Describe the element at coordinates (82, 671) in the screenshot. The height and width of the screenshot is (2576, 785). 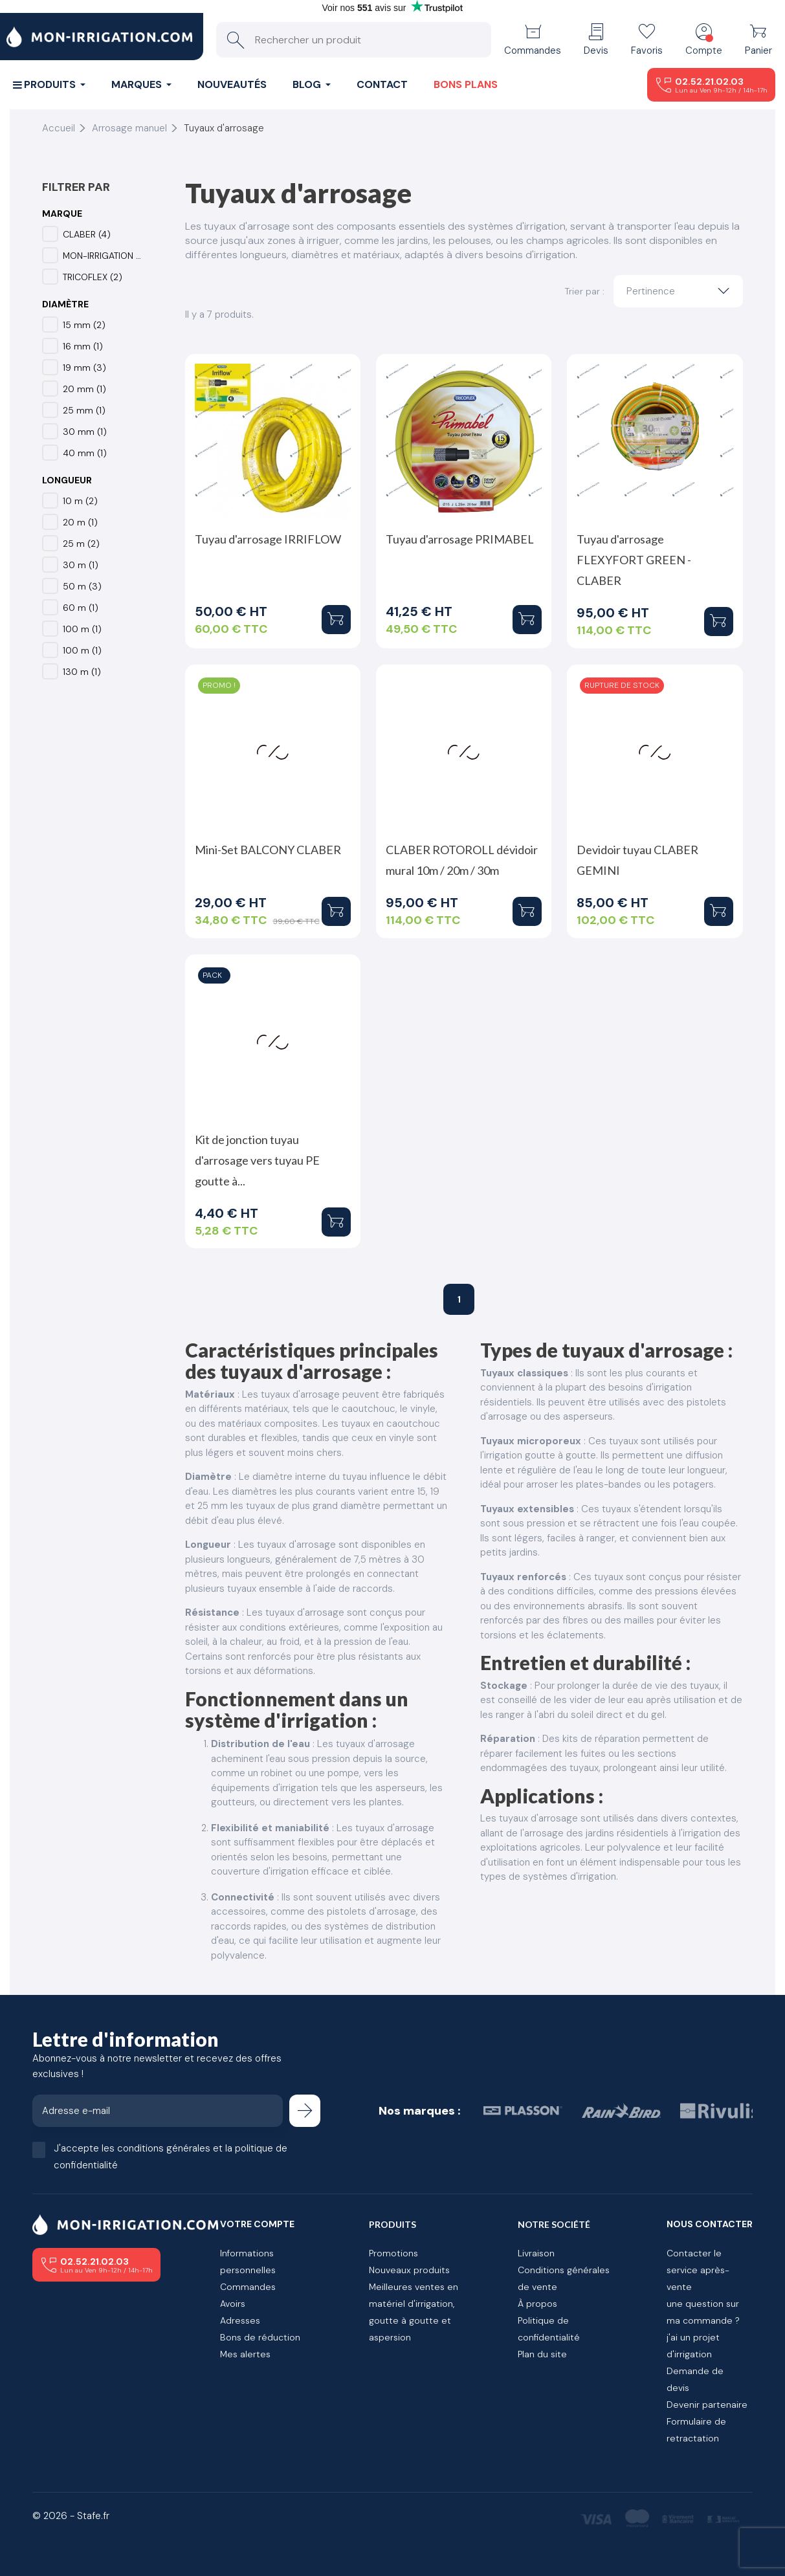
I see `130 m` at that location.